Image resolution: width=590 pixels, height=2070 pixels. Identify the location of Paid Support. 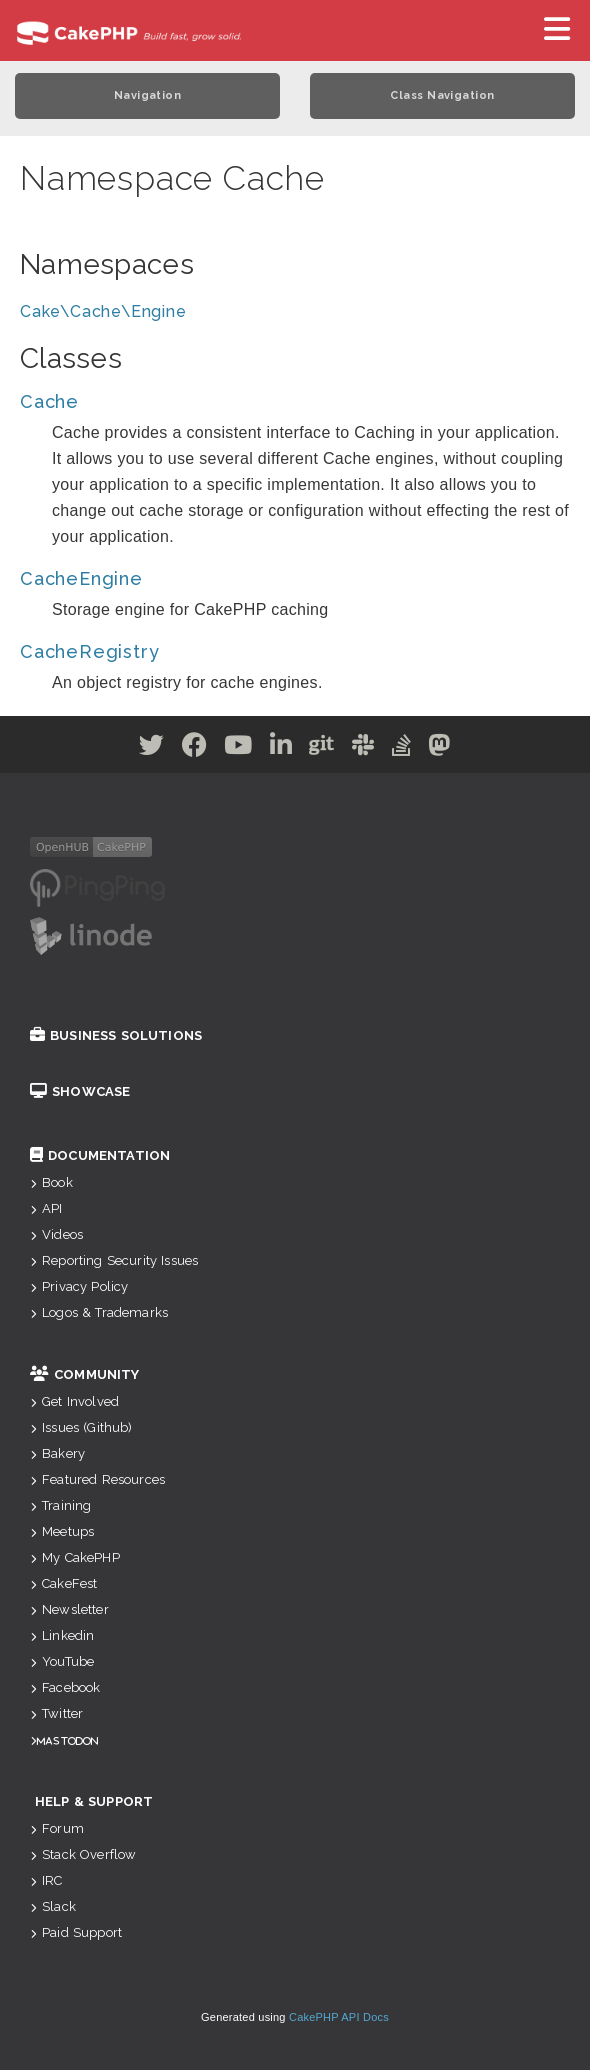
(76, 1932).